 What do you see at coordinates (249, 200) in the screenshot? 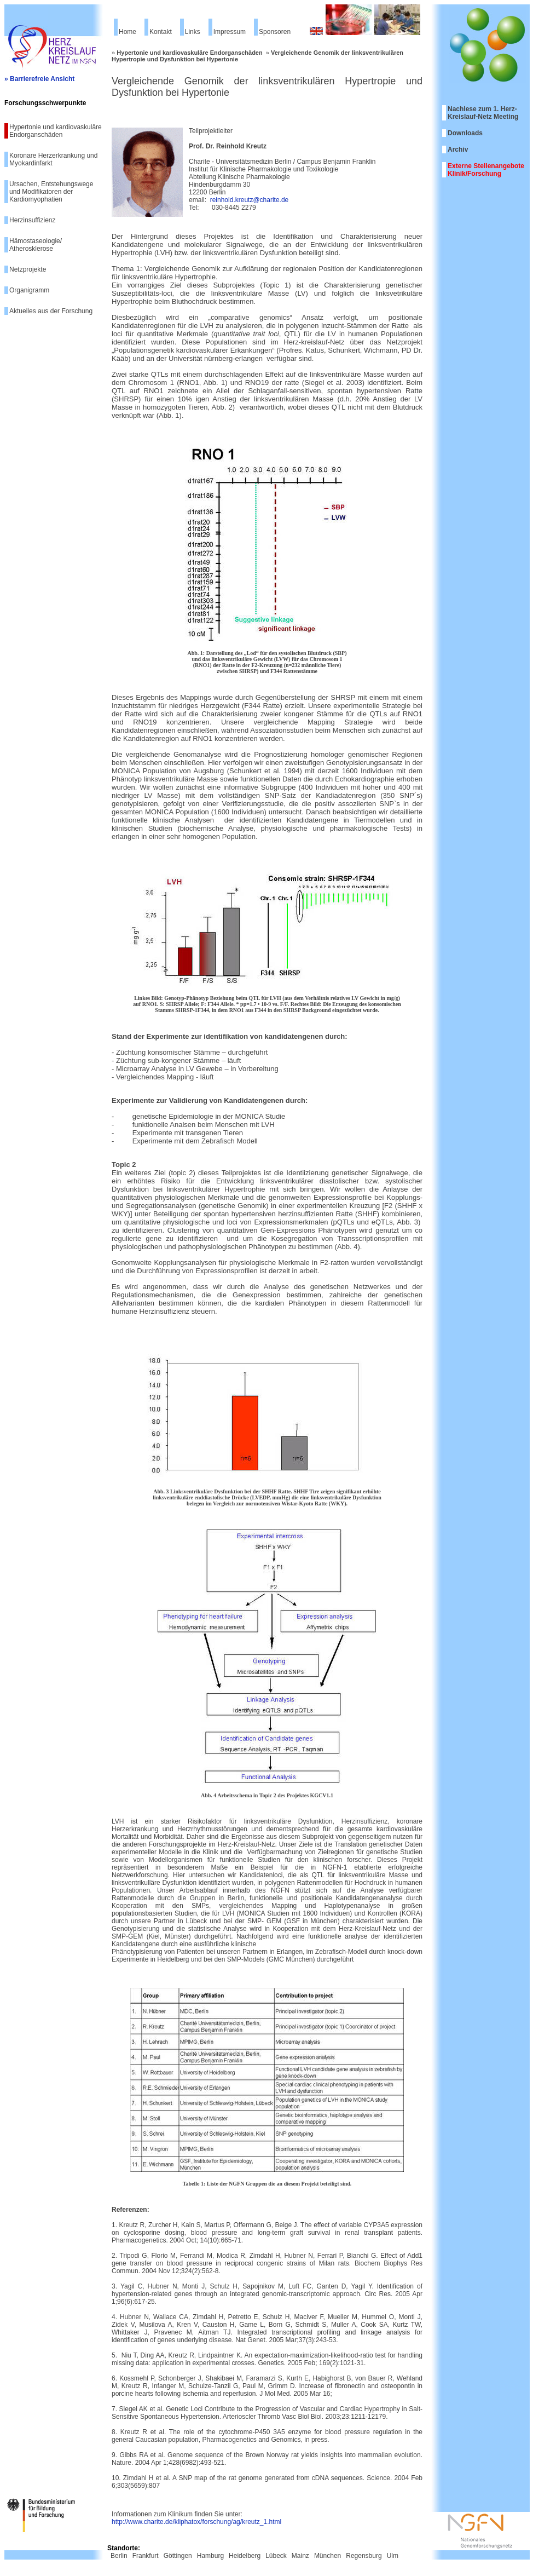
I see `reinhold.kreutz@charite.de` at bounding box center [249, 200].